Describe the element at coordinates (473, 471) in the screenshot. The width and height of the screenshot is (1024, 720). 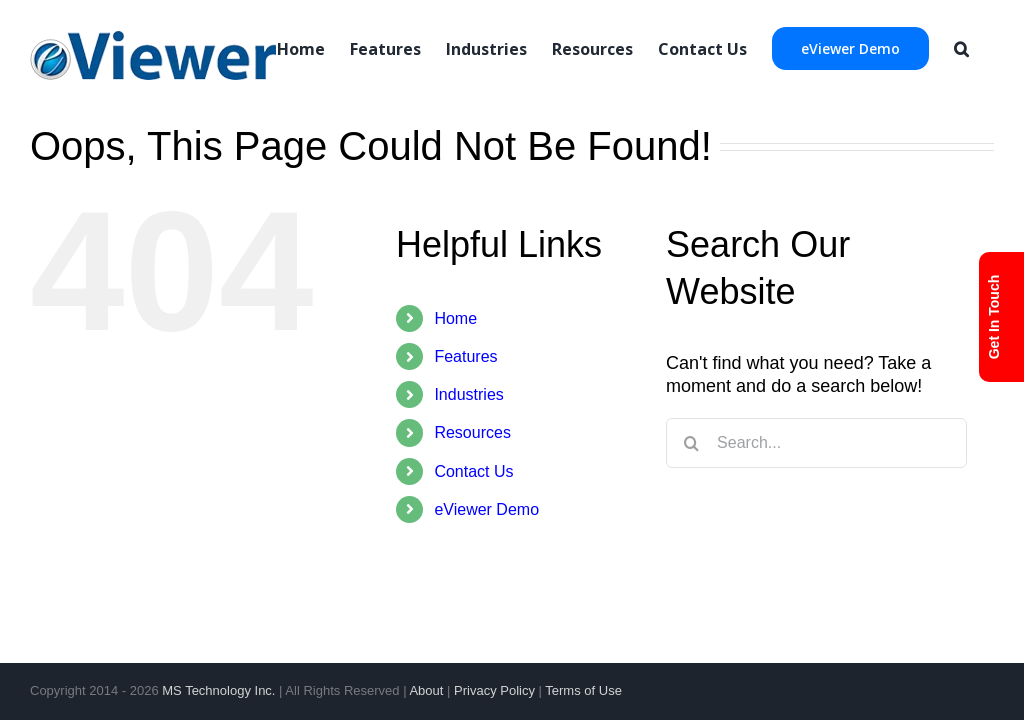
I see `Contact Us` at that location.